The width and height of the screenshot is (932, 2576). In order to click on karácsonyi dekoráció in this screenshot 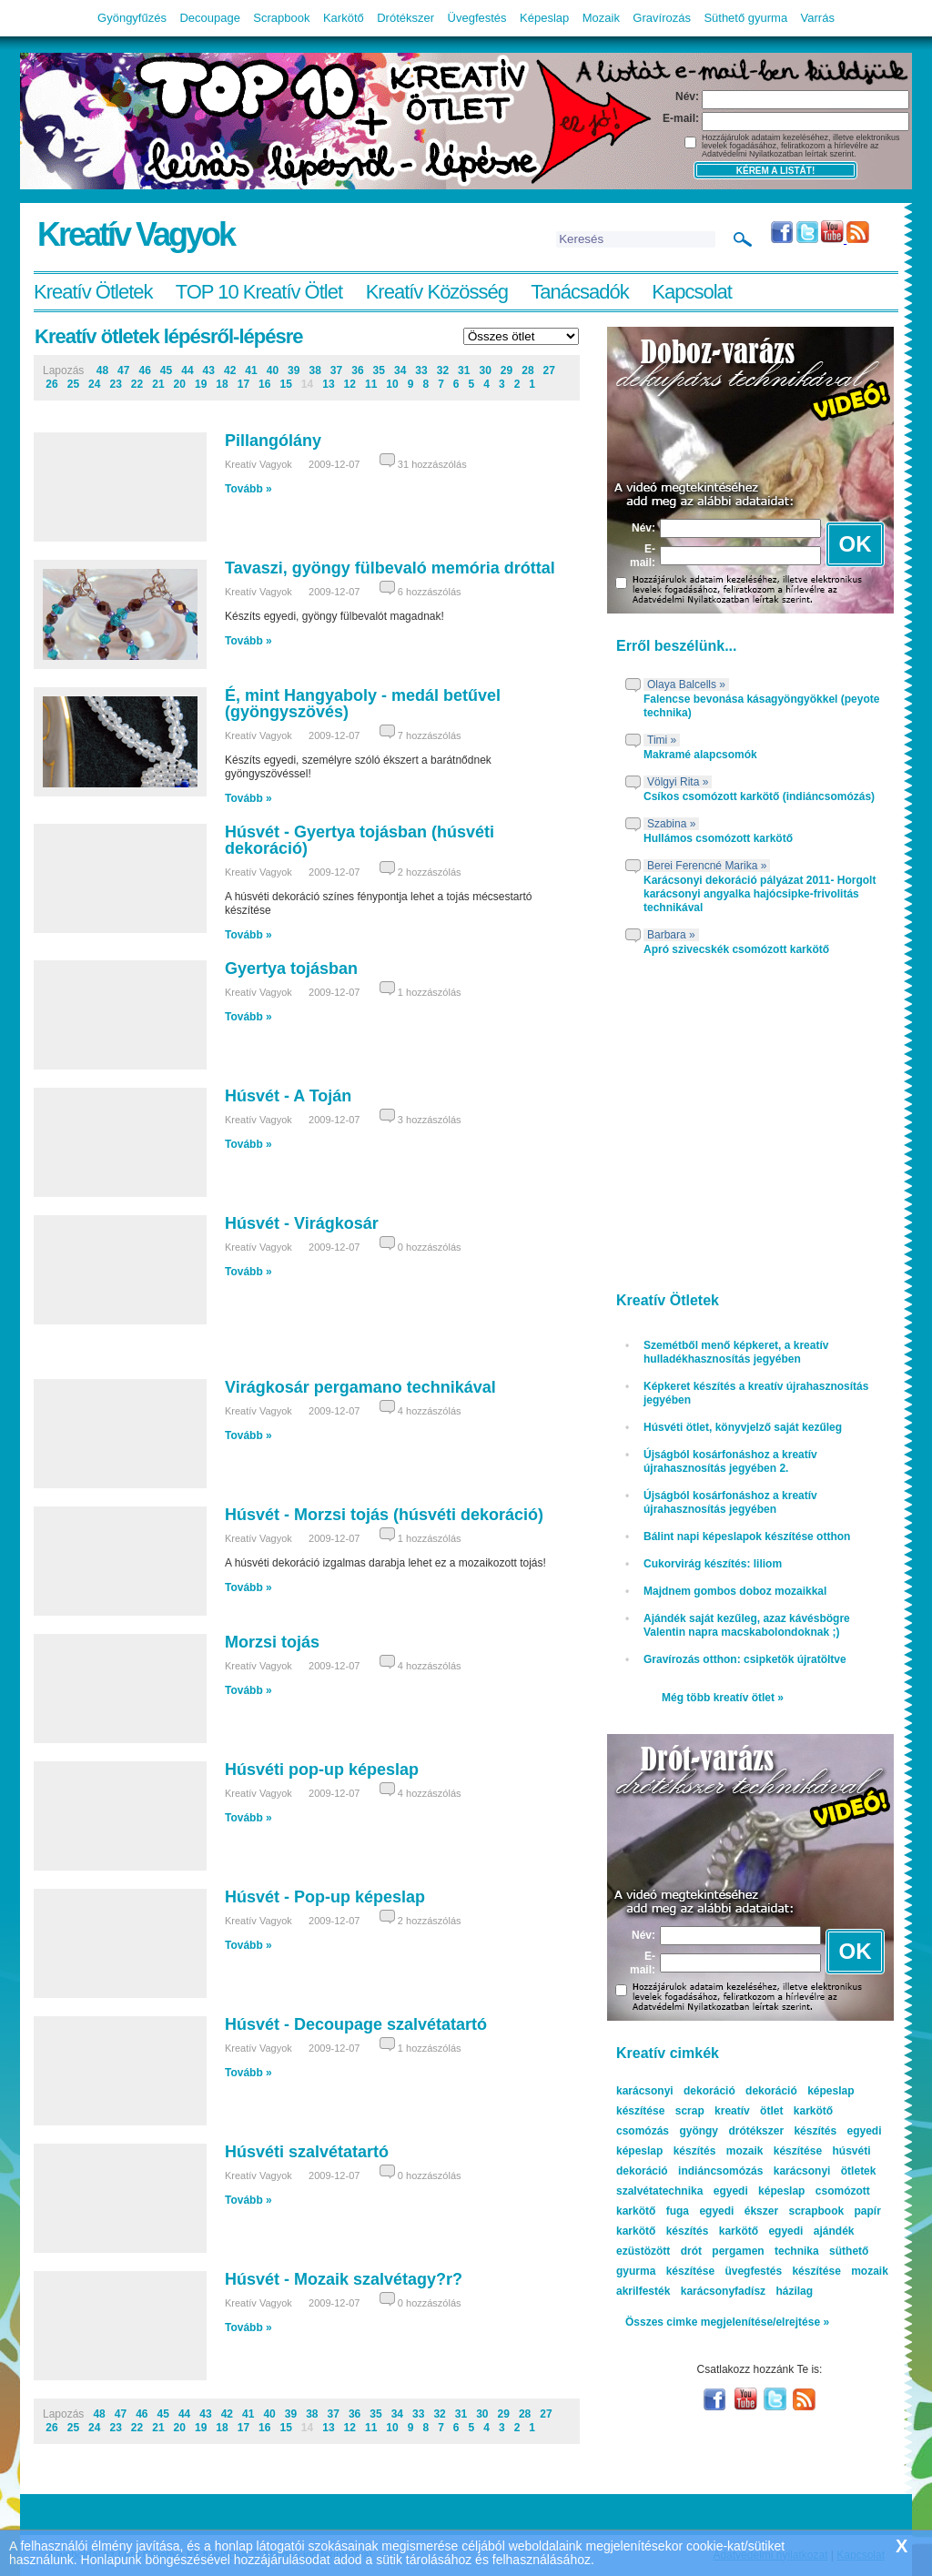, I will do `click(675, 2090)`.